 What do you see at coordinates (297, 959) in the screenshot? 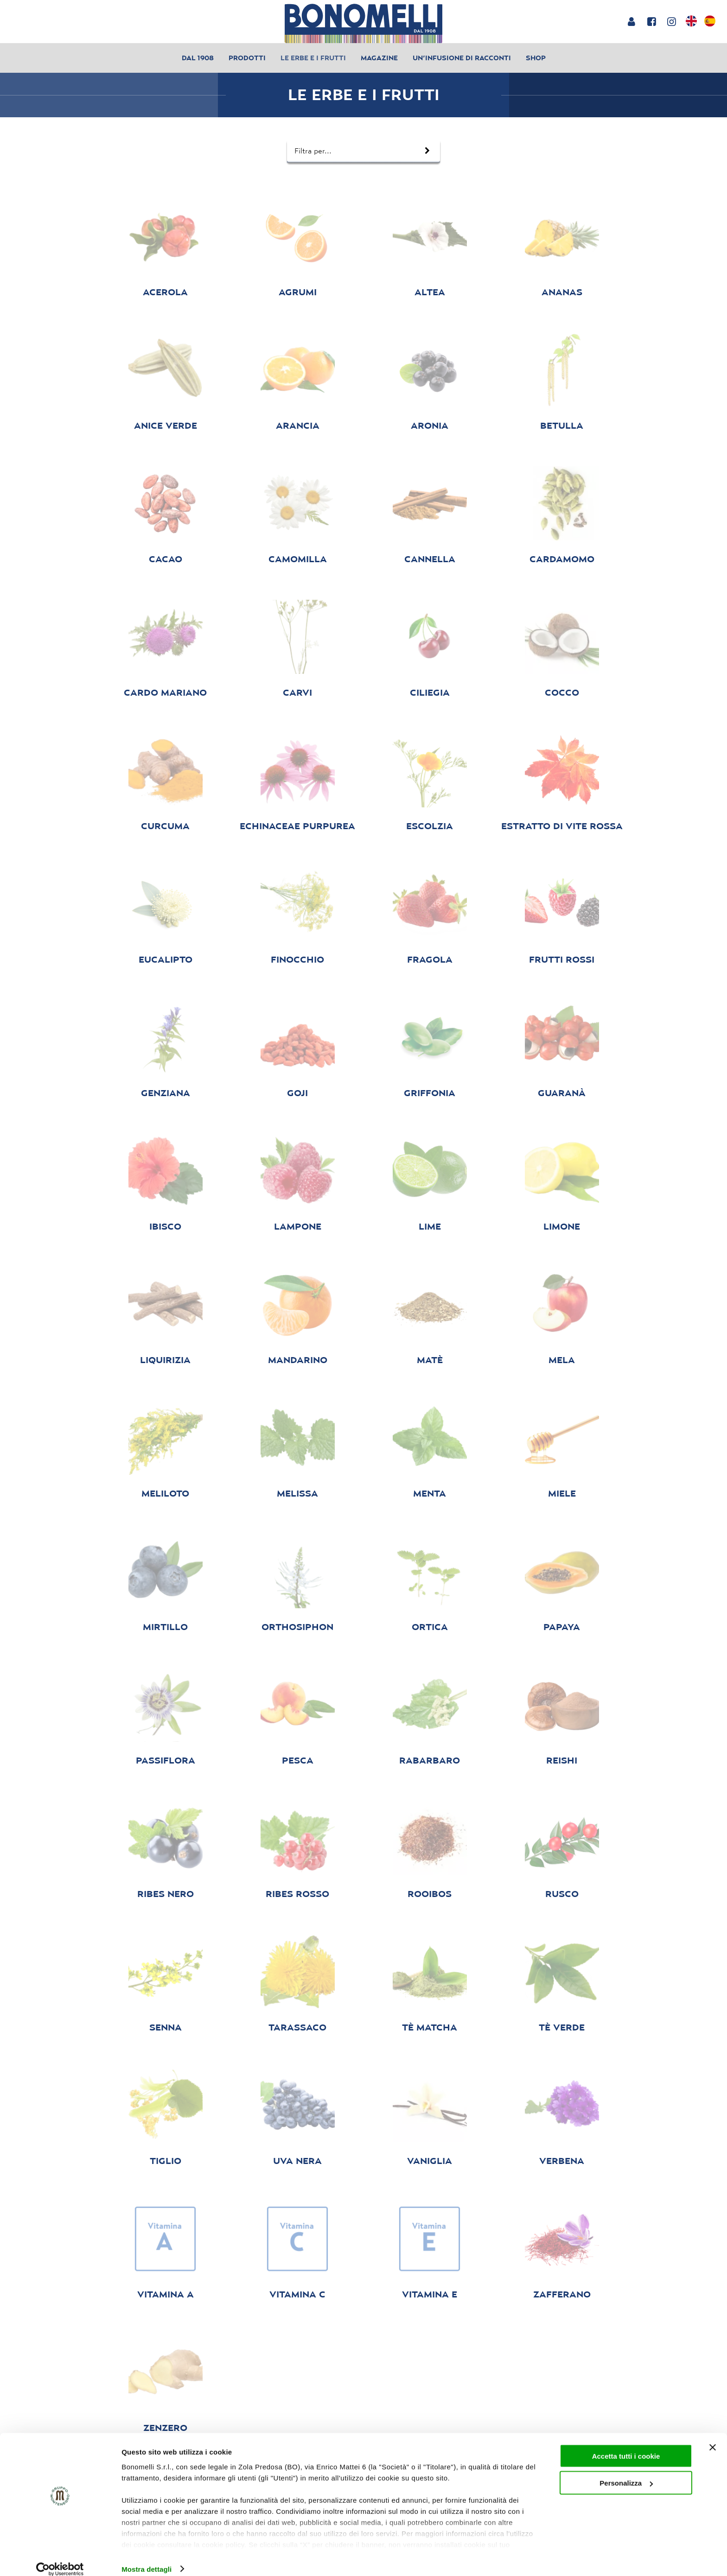
I see `finocchio` at bounding box center [297, 959].